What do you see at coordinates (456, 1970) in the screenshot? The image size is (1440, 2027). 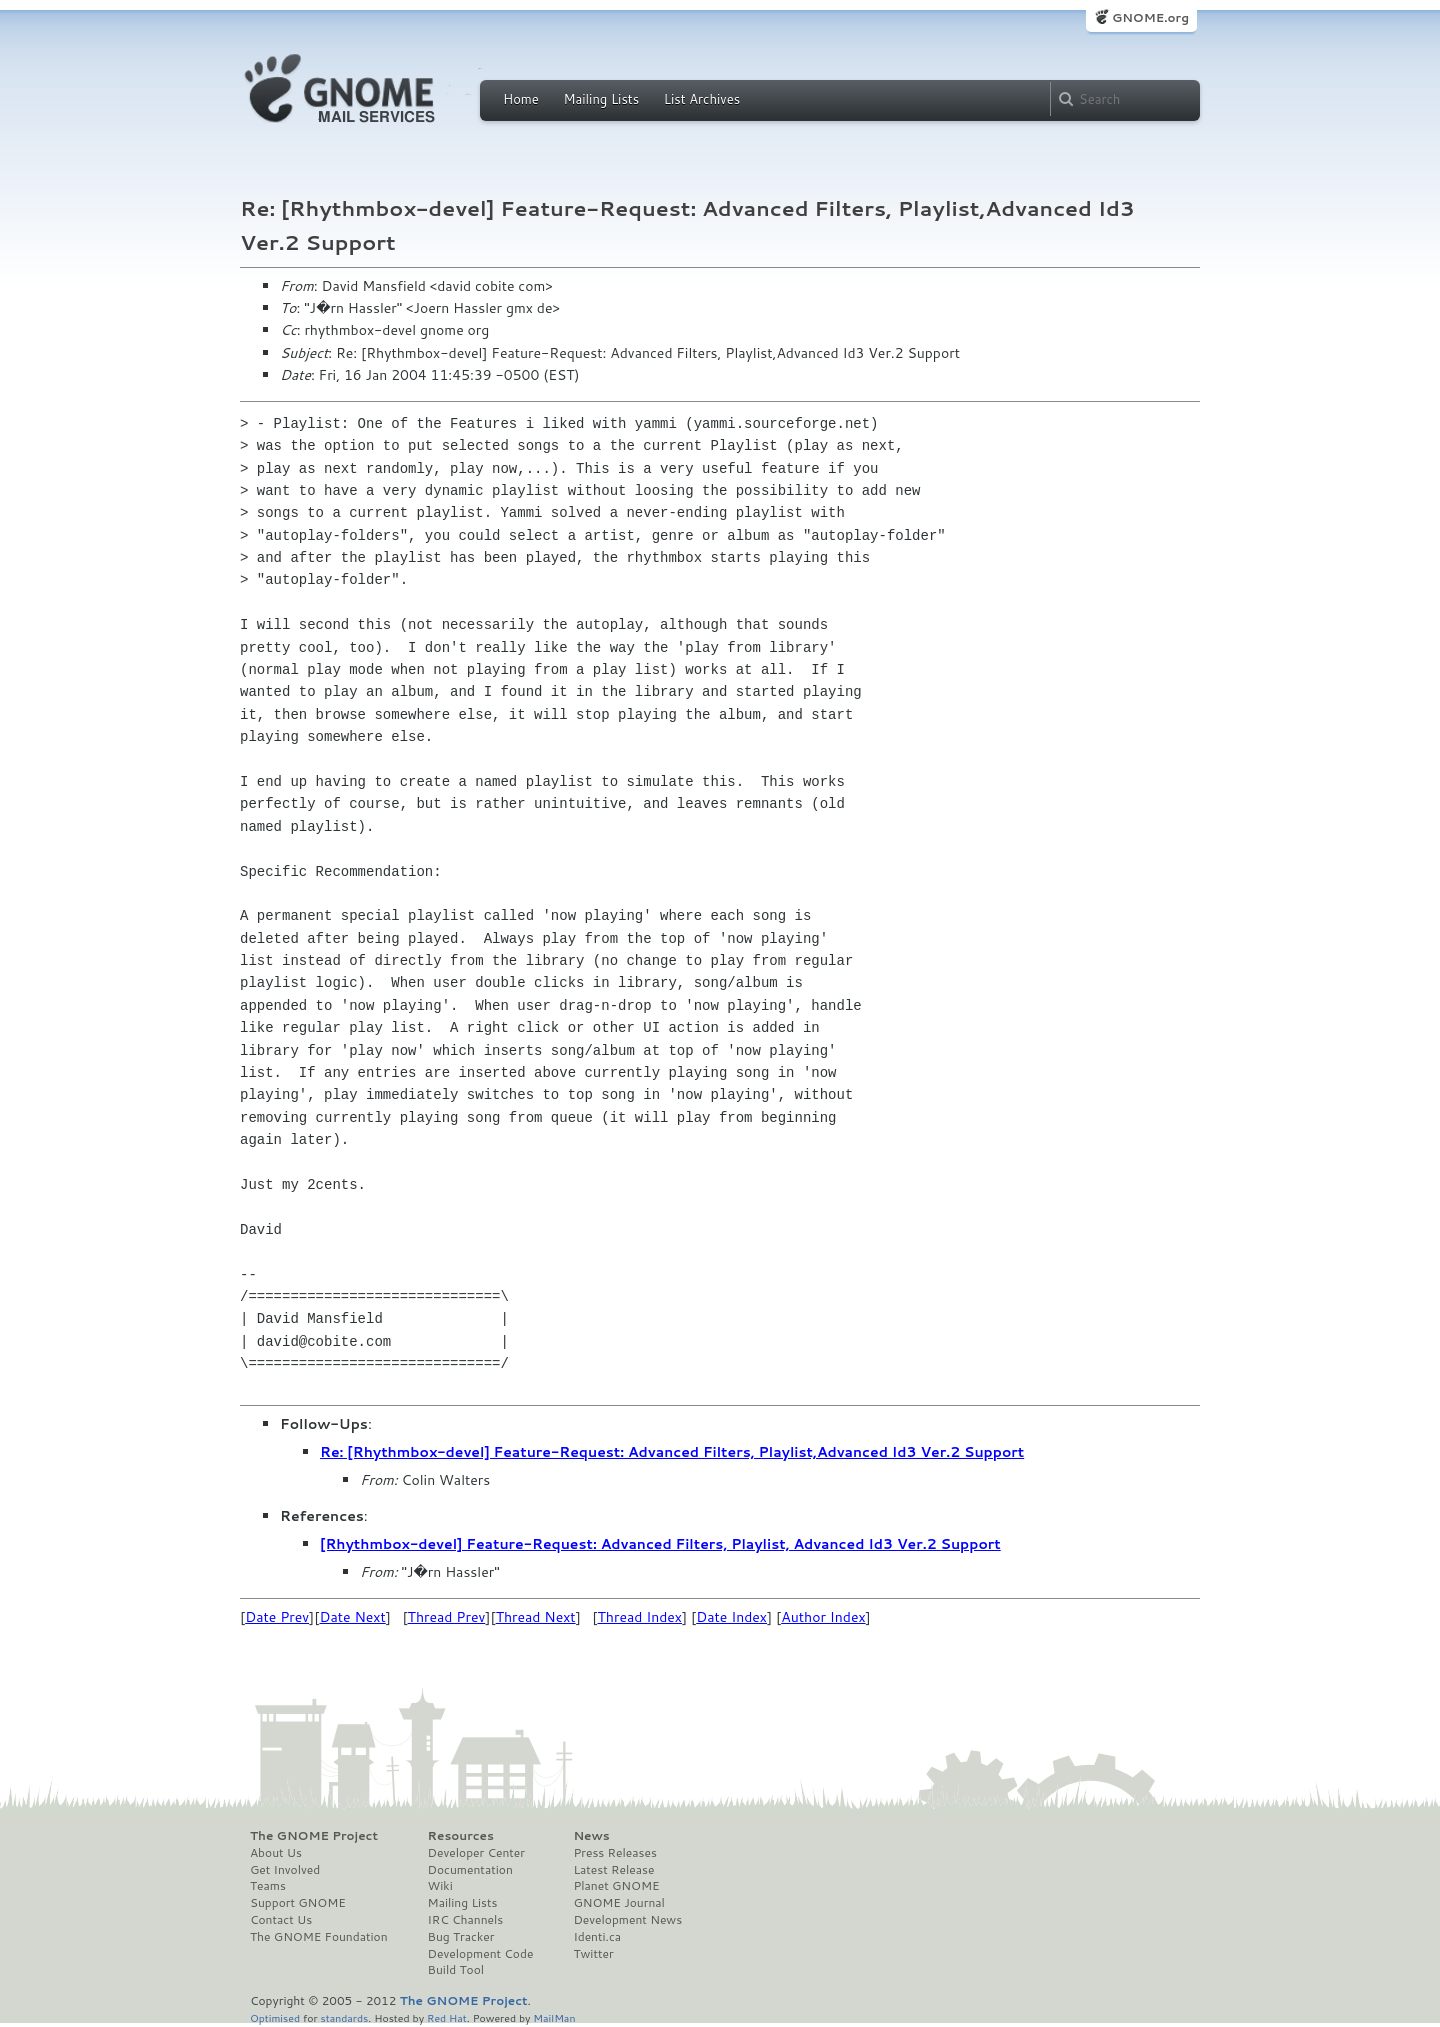 I see `Build Tool` at bounding box center [456, 1970].